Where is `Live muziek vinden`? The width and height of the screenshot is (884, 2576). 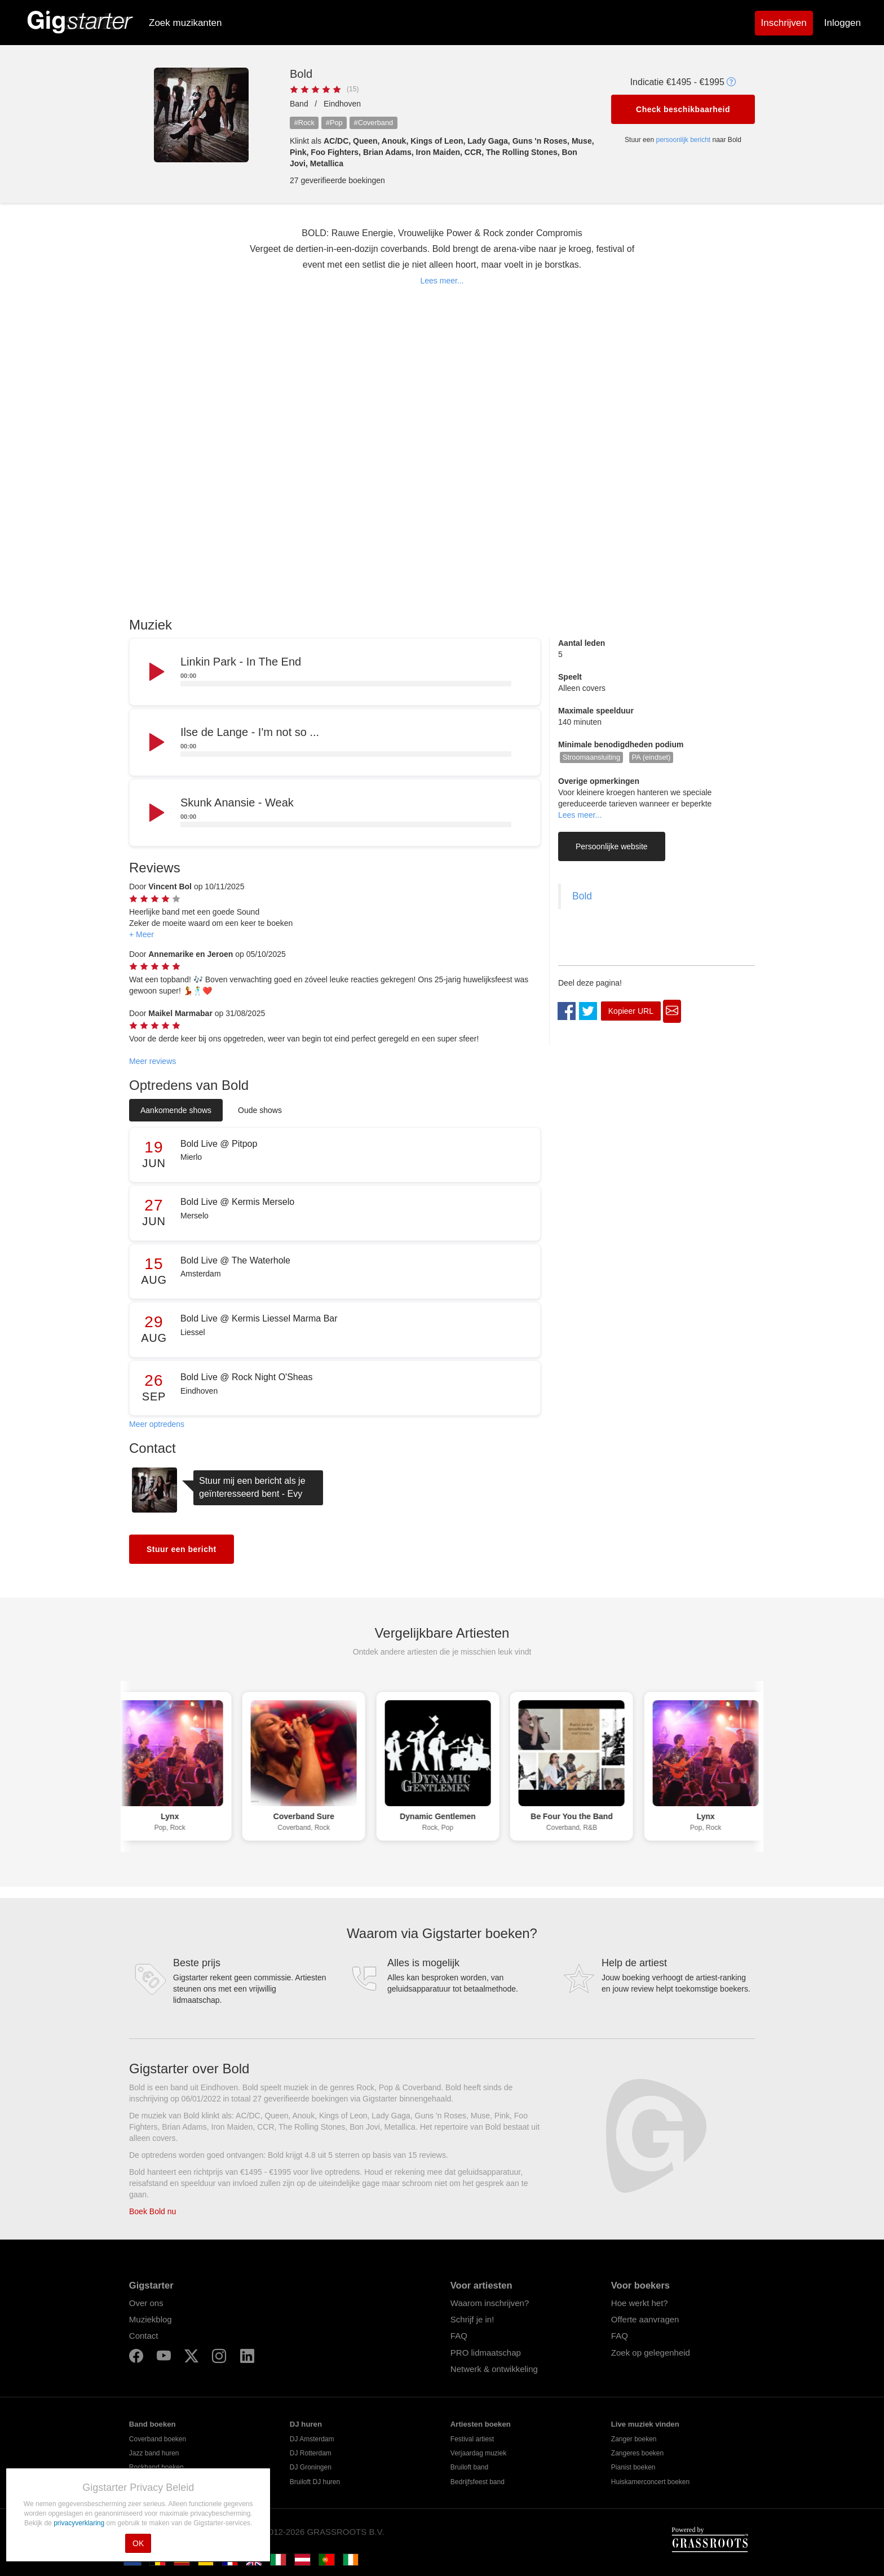
Live muziek vinden is located at coordinates (645, 2424).